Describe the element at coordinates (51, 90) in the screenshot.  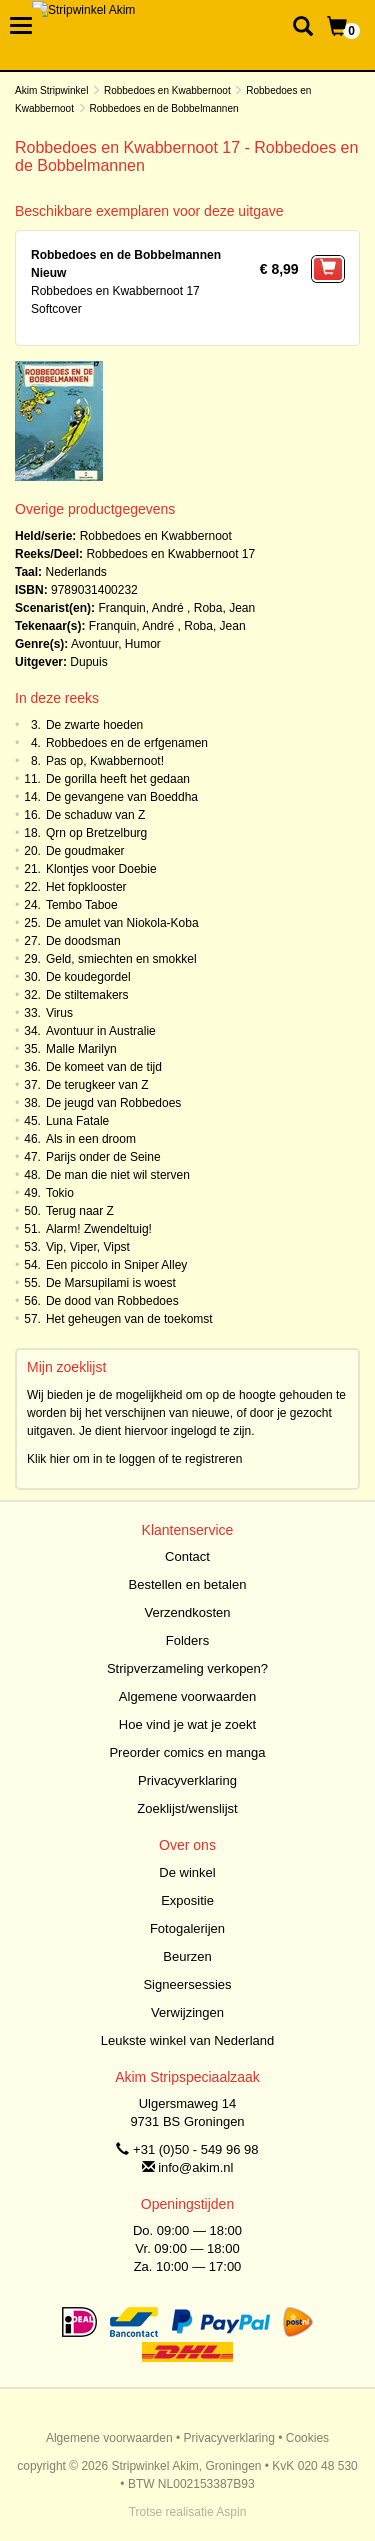
I see `Akim Stripwinkel` at that location.